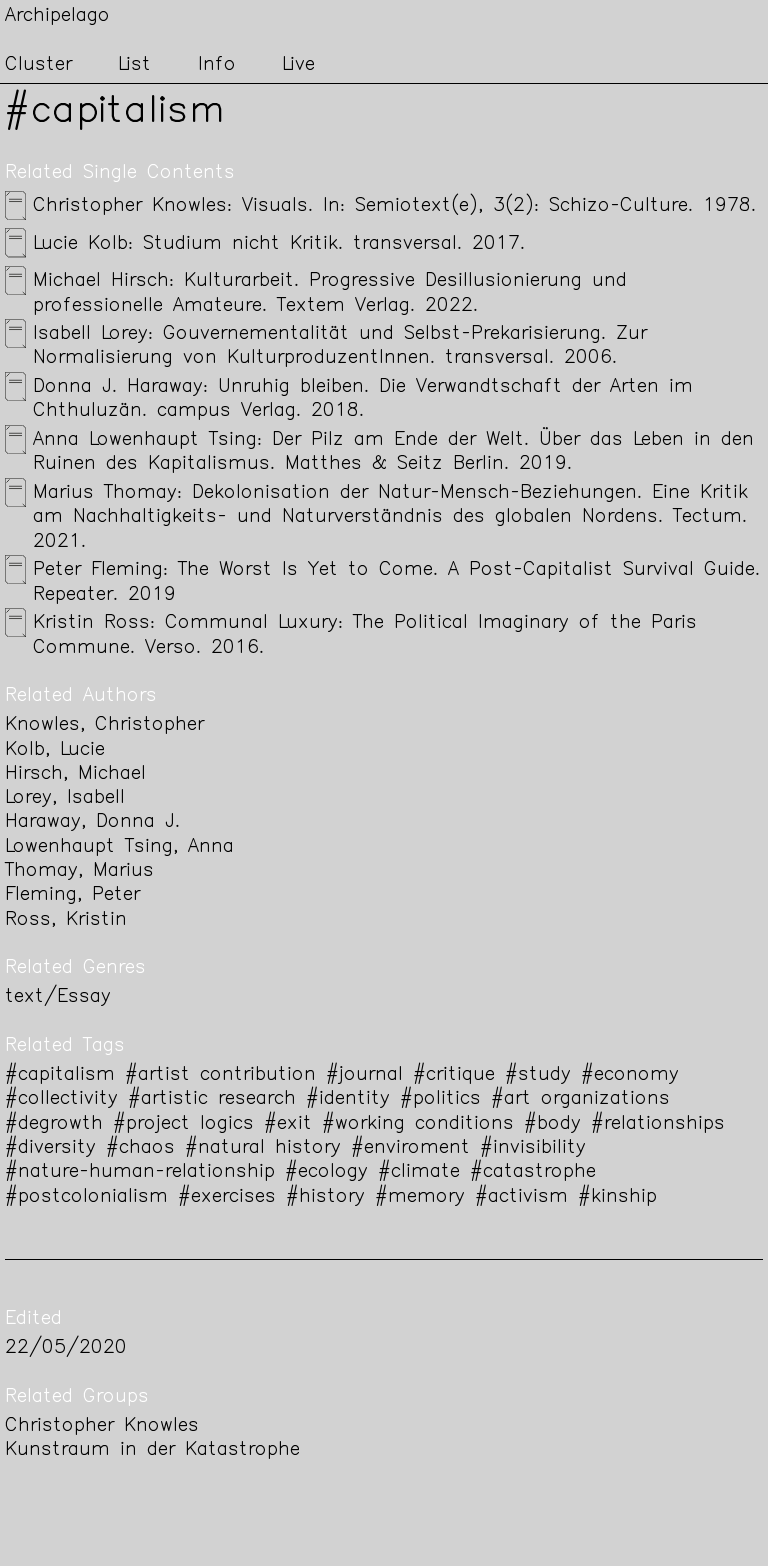 The height and width of the screenshot is (1566, 768). What do you see at coordinates (140, 1148) in the screenshot?
I see `#chaos` at bounding box center [140, 1148].